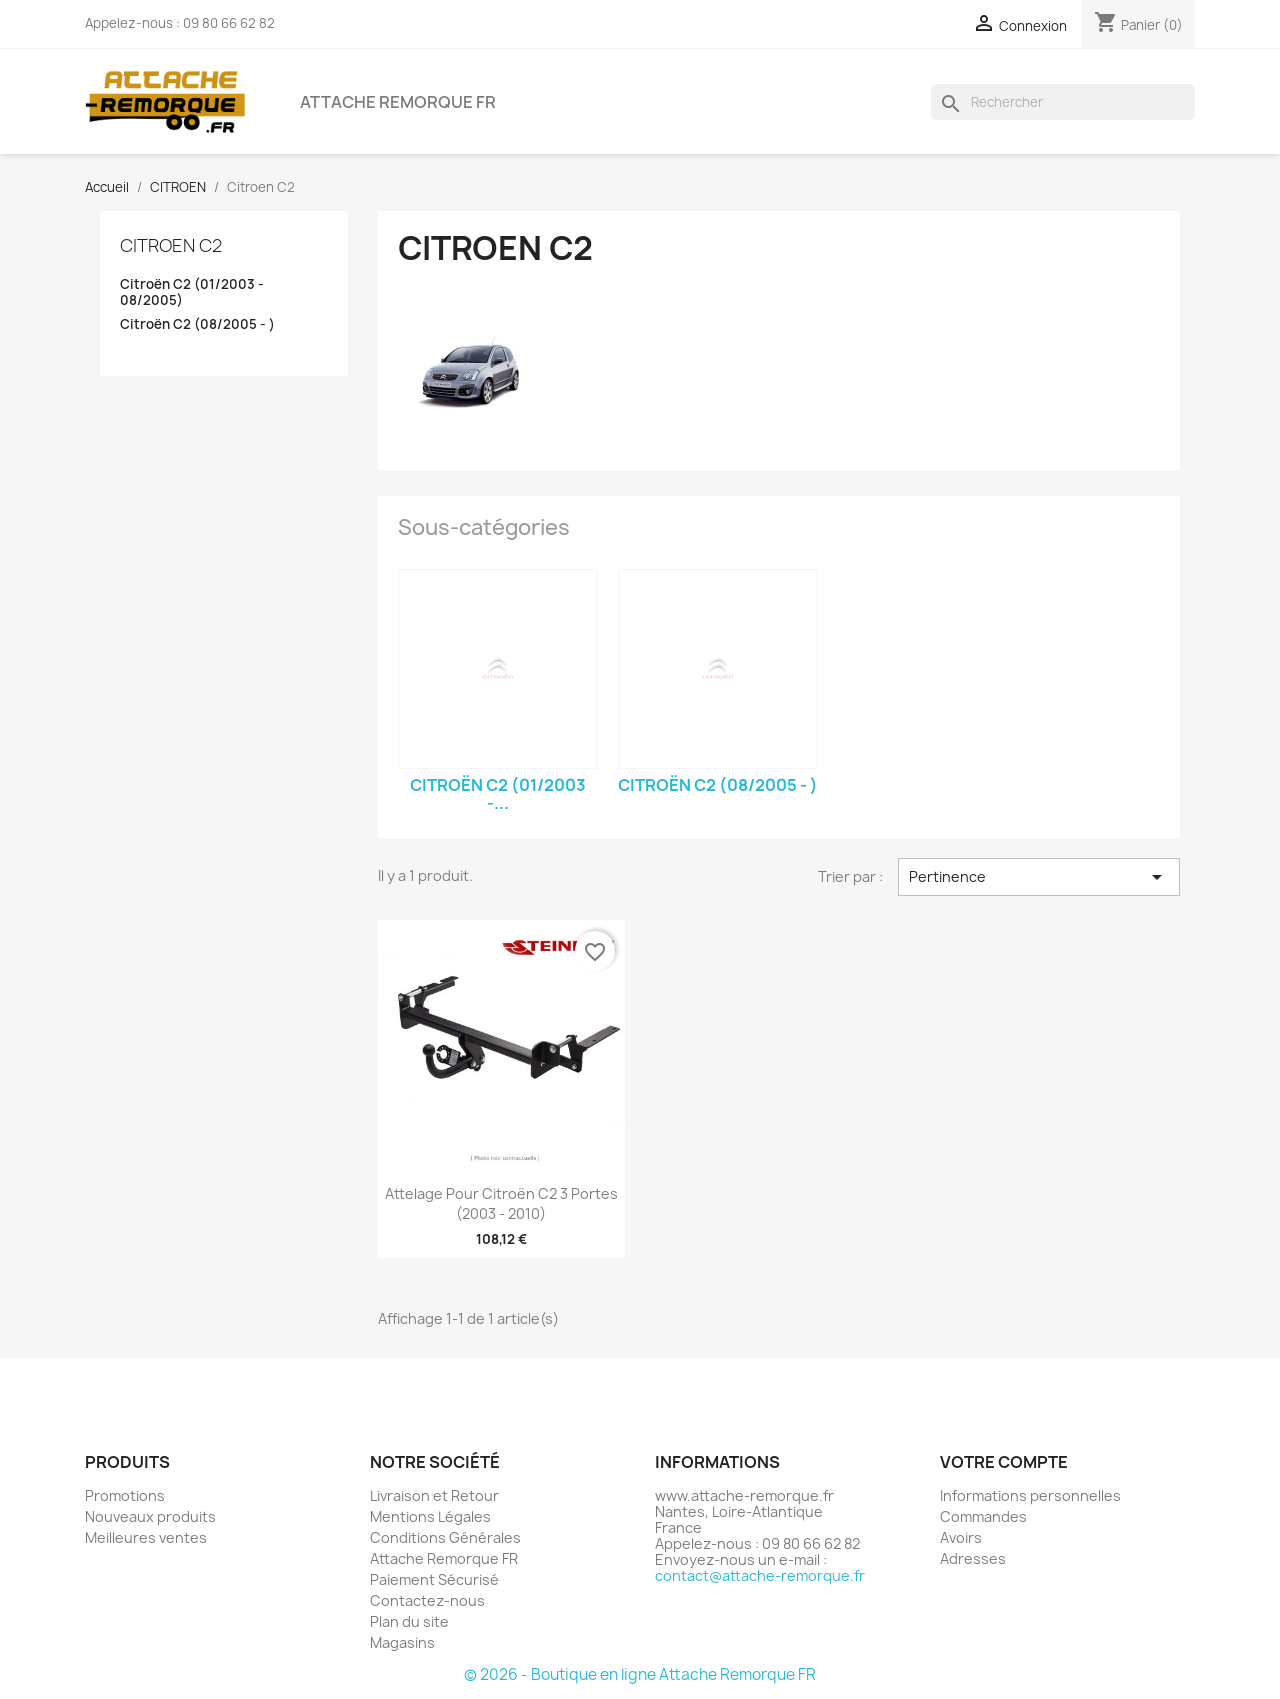  Describe the element at coordinates (146, 1537) in the screenshot. I see `Meilleures ventes` at that location.